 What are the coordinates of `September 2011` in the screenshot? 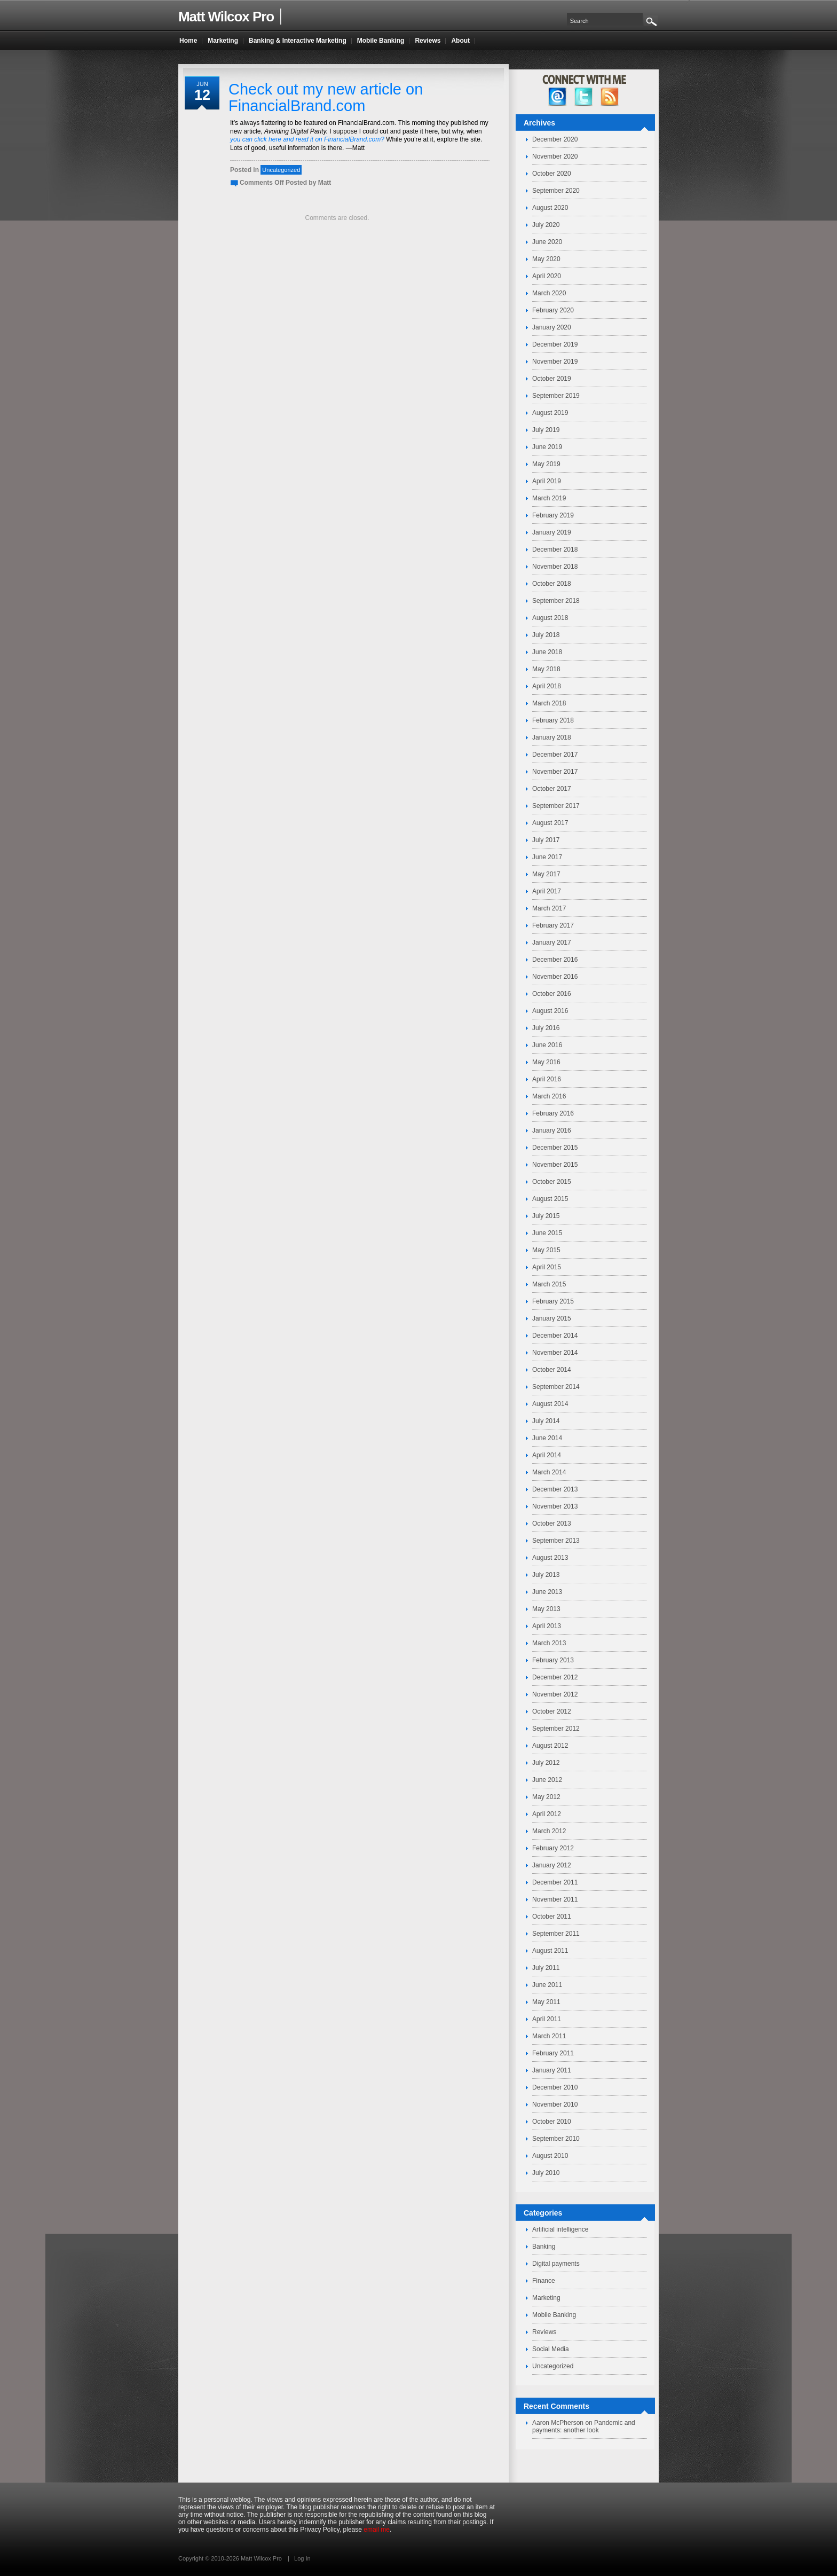 It's located at (556, 1933).